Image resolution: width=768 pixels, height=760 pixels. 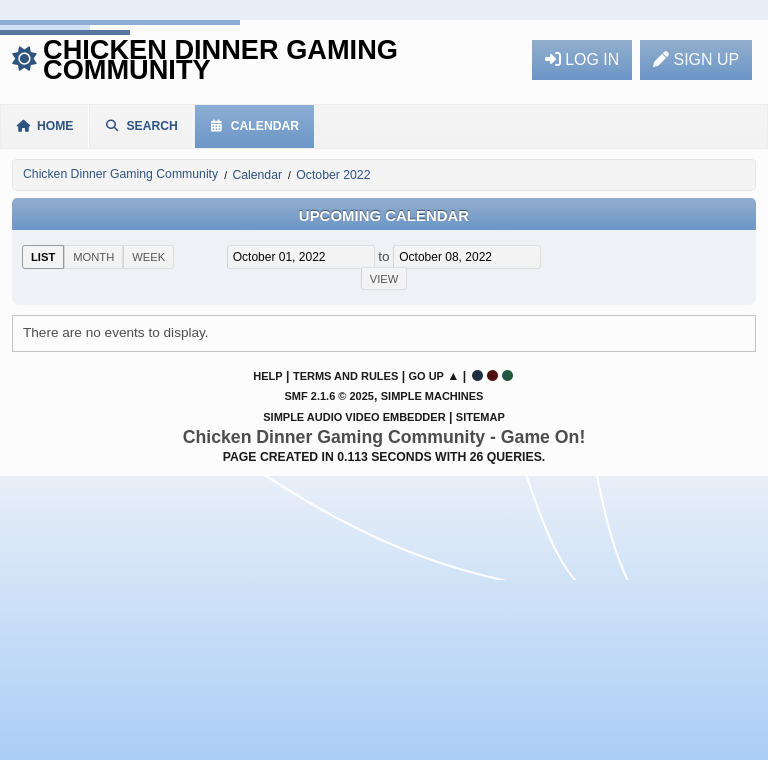 What do you see at coordinates (425, 376) in the screenshot?
I see `Go Up` at bounding box center [425, 376].